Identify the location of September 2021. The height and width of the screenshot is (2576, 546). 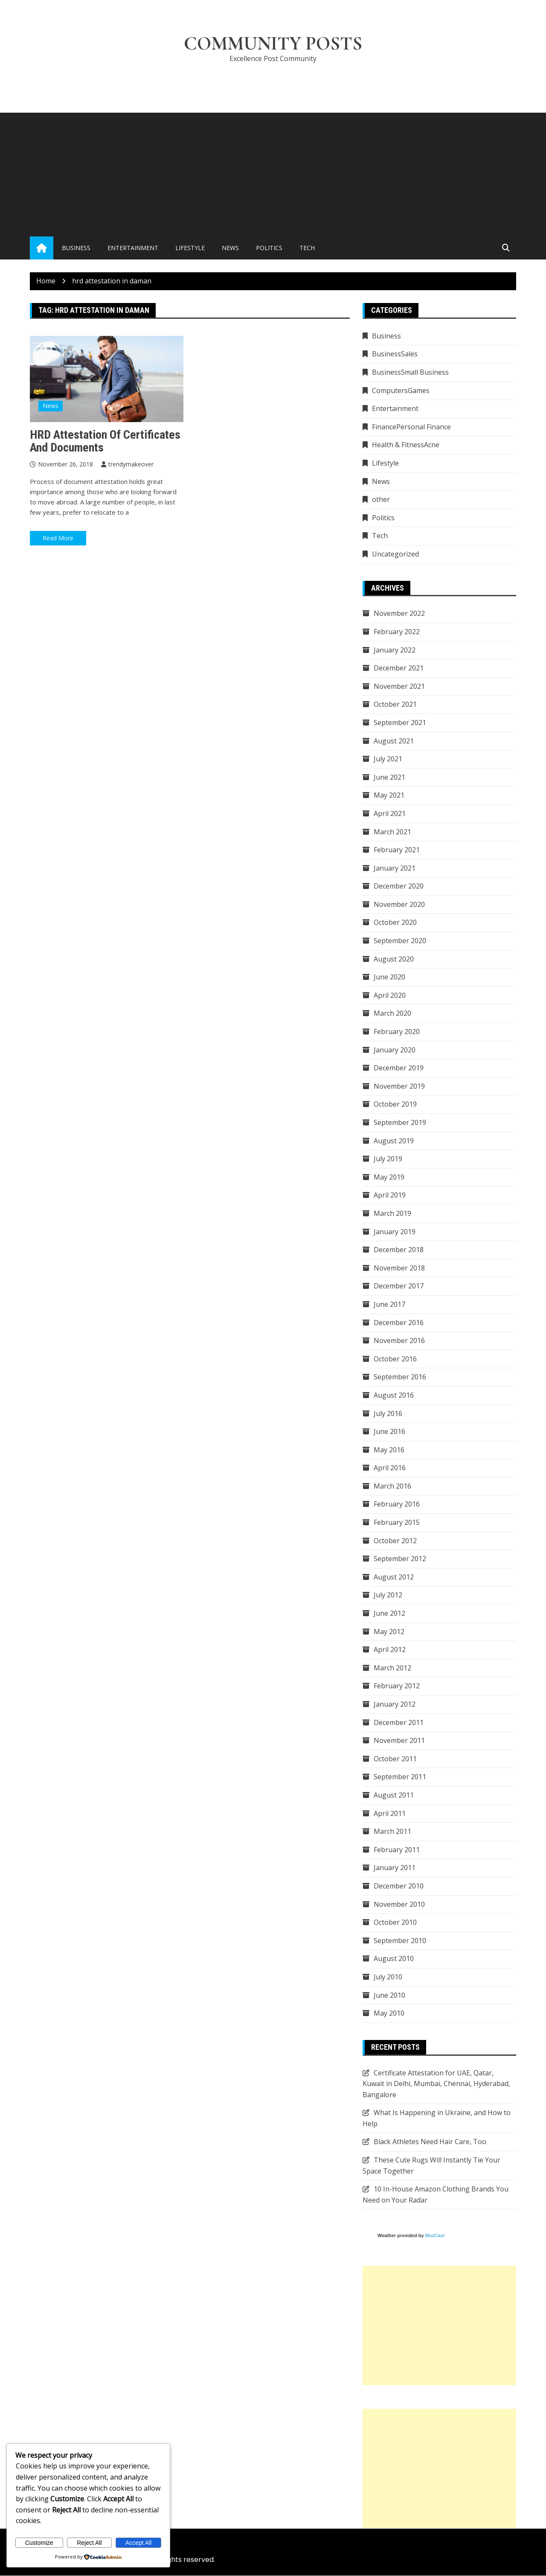
(400, 722).